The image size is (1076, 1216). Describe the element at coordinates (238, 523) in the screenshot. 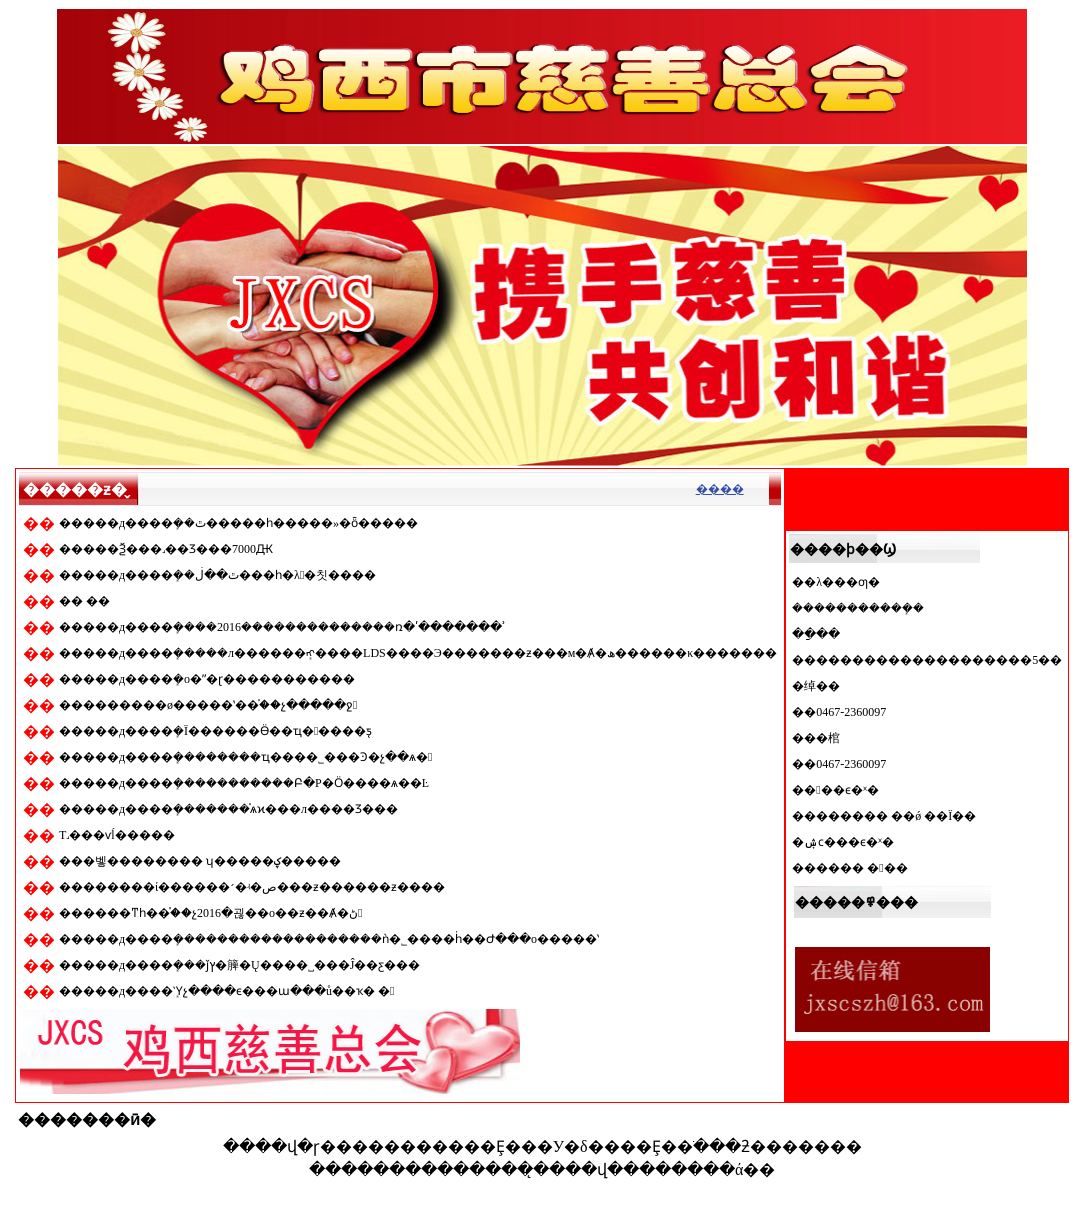

I see `�����д����ܻ��ٿ�����һ�����»�ȫ�����` at that location.